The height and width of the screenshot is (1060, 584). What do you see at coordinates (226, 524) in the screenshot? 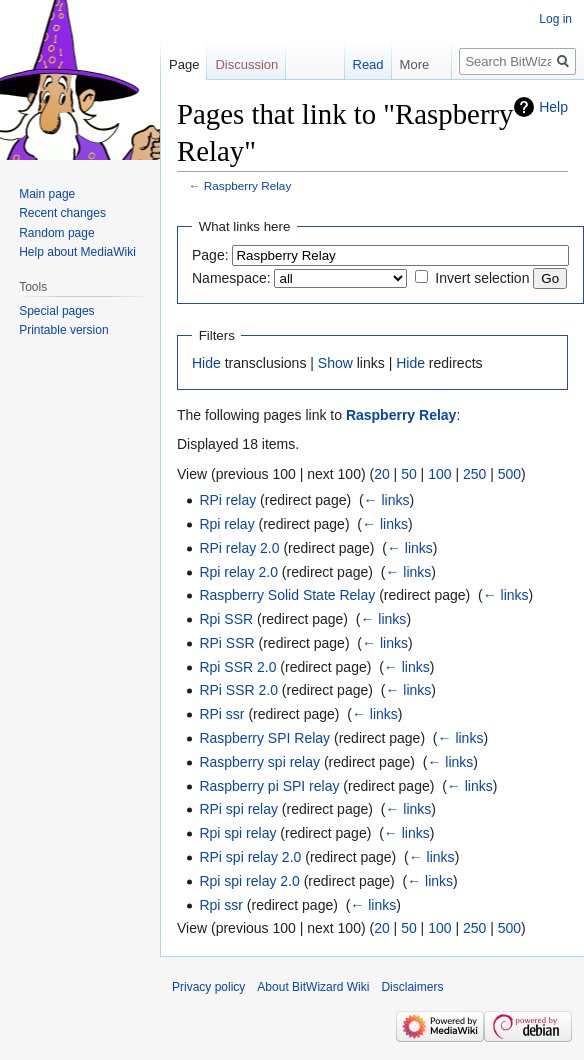
I see `Rpi relay` at bounding box center [226, 524].